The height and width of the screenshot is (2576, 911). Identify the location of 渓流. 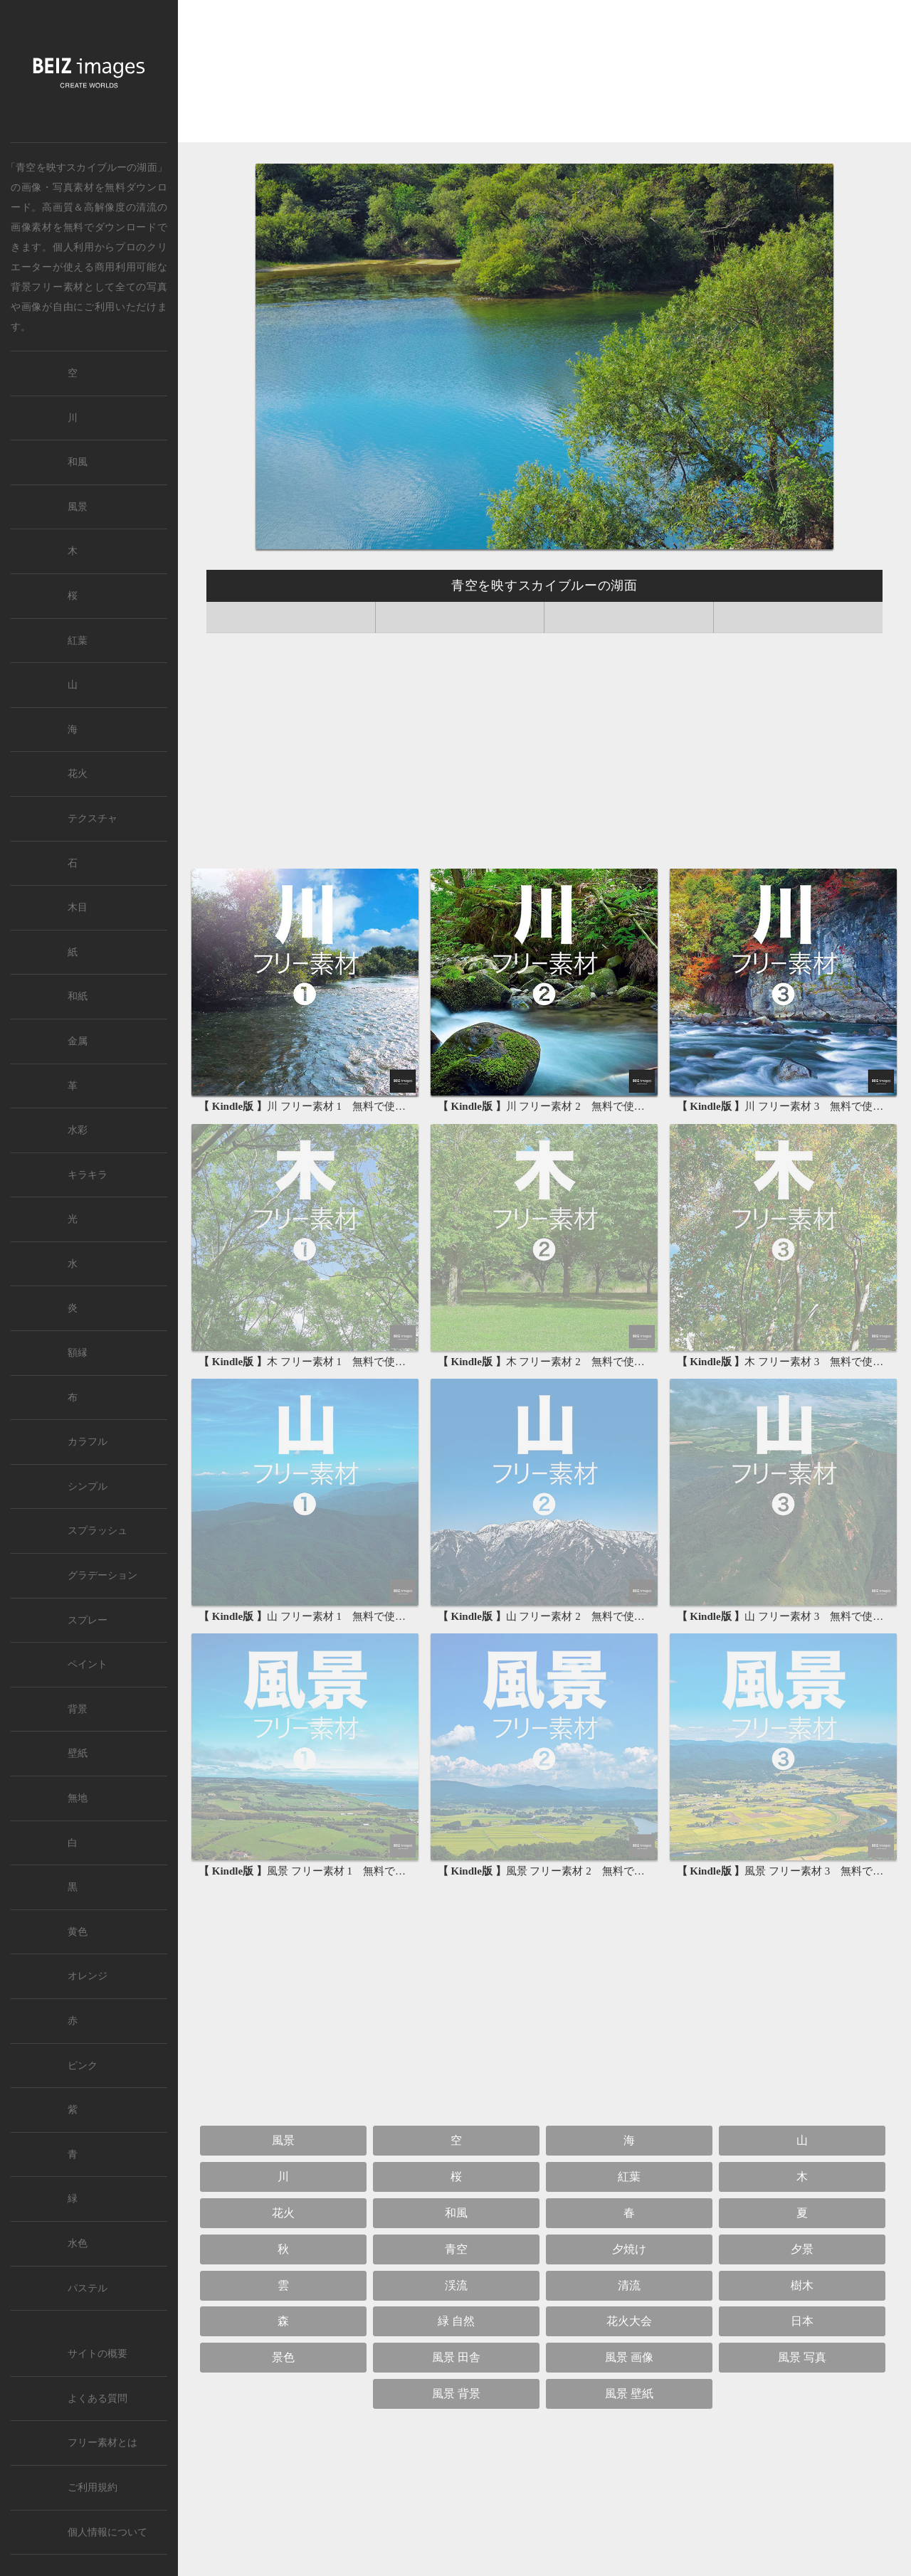
(456, 2285).